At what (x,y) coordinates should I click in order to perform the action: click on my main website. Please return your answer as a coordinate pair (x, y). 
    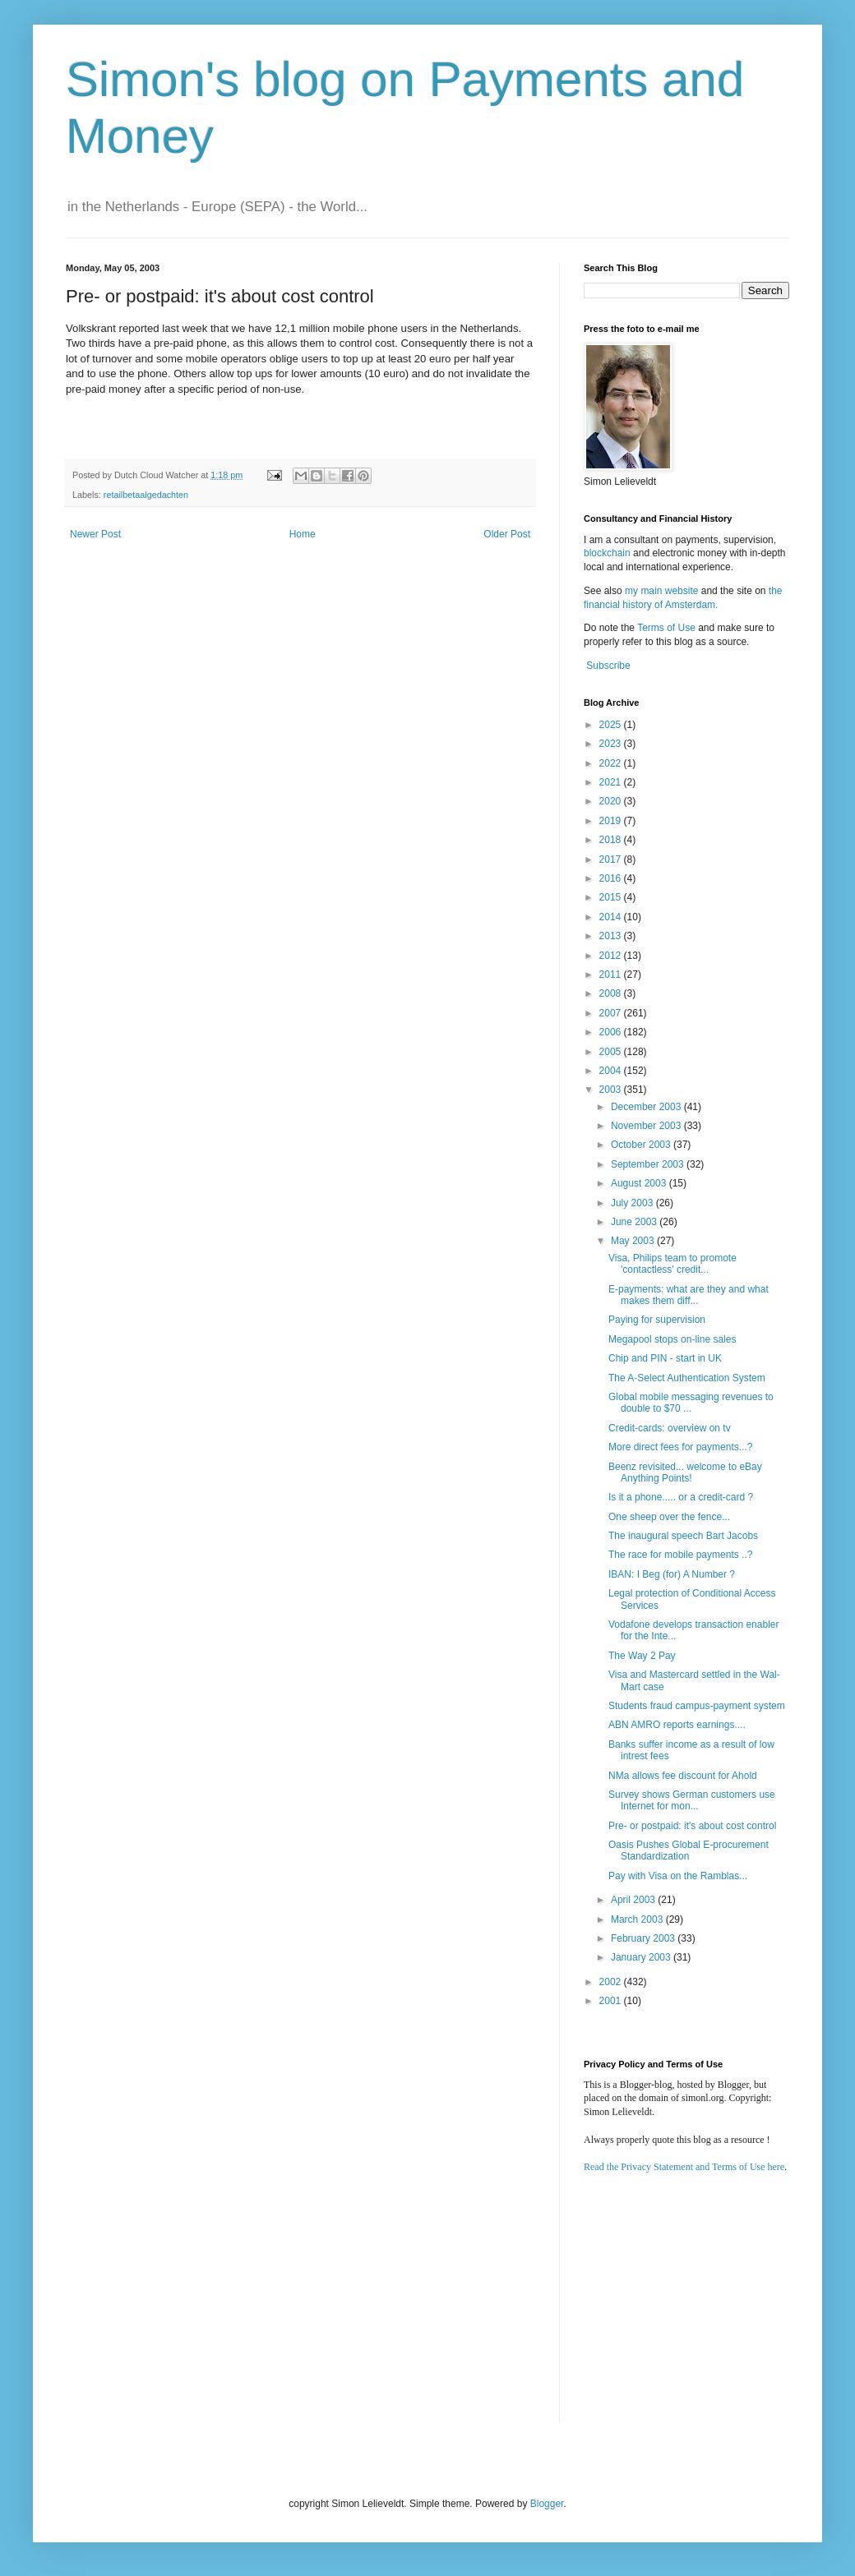
    Looking at the image, I should click on (661, 591).